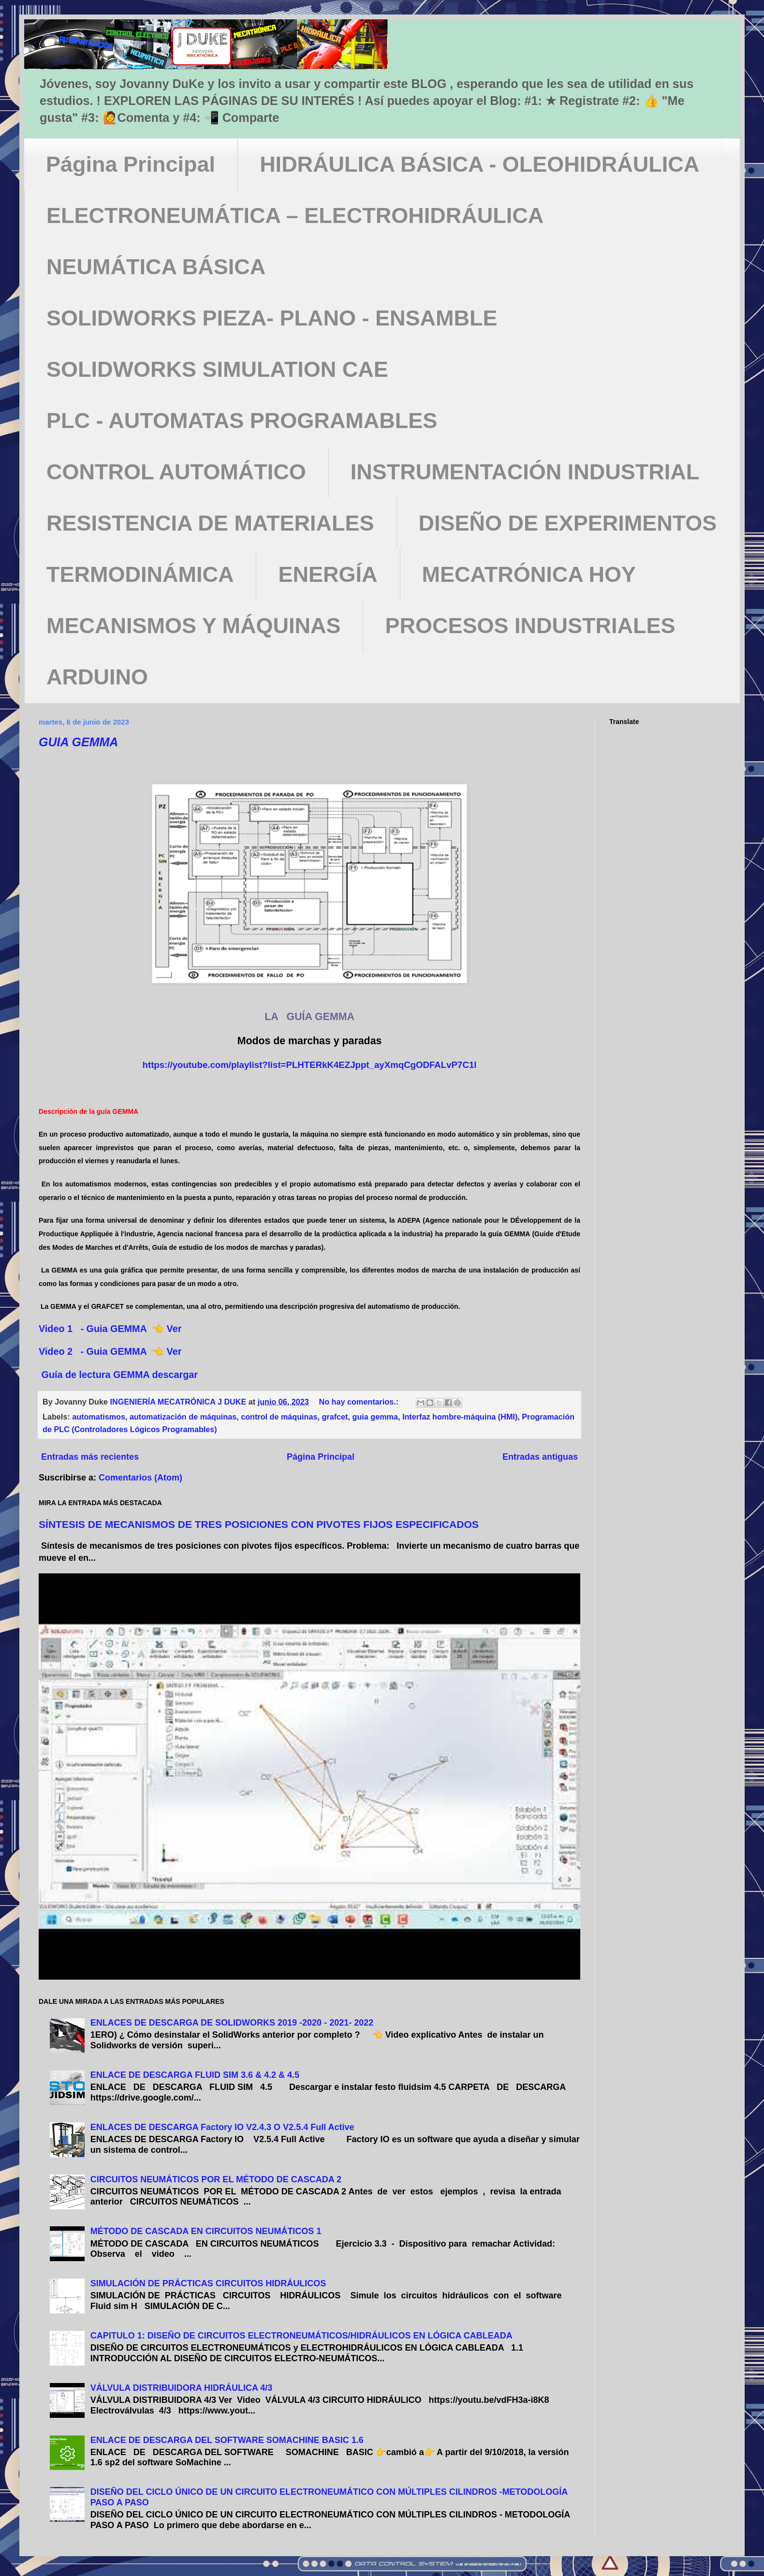 The height and width of the screenshot is (2576, 764). What do you see at coordinates (111, 1328) in the screenshot?
I see `Video 1 - Guia GEMMA 👈 Ver` at bounding box center [111, 1328].